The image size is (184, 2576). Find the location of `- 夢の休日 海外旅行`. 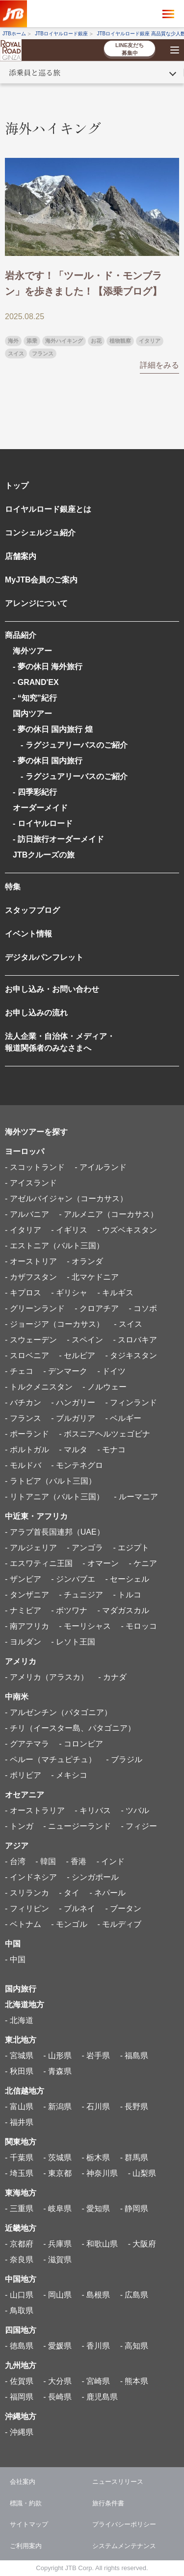

- 夢の休日 海外旅行 is located at coordinates (47, 666).